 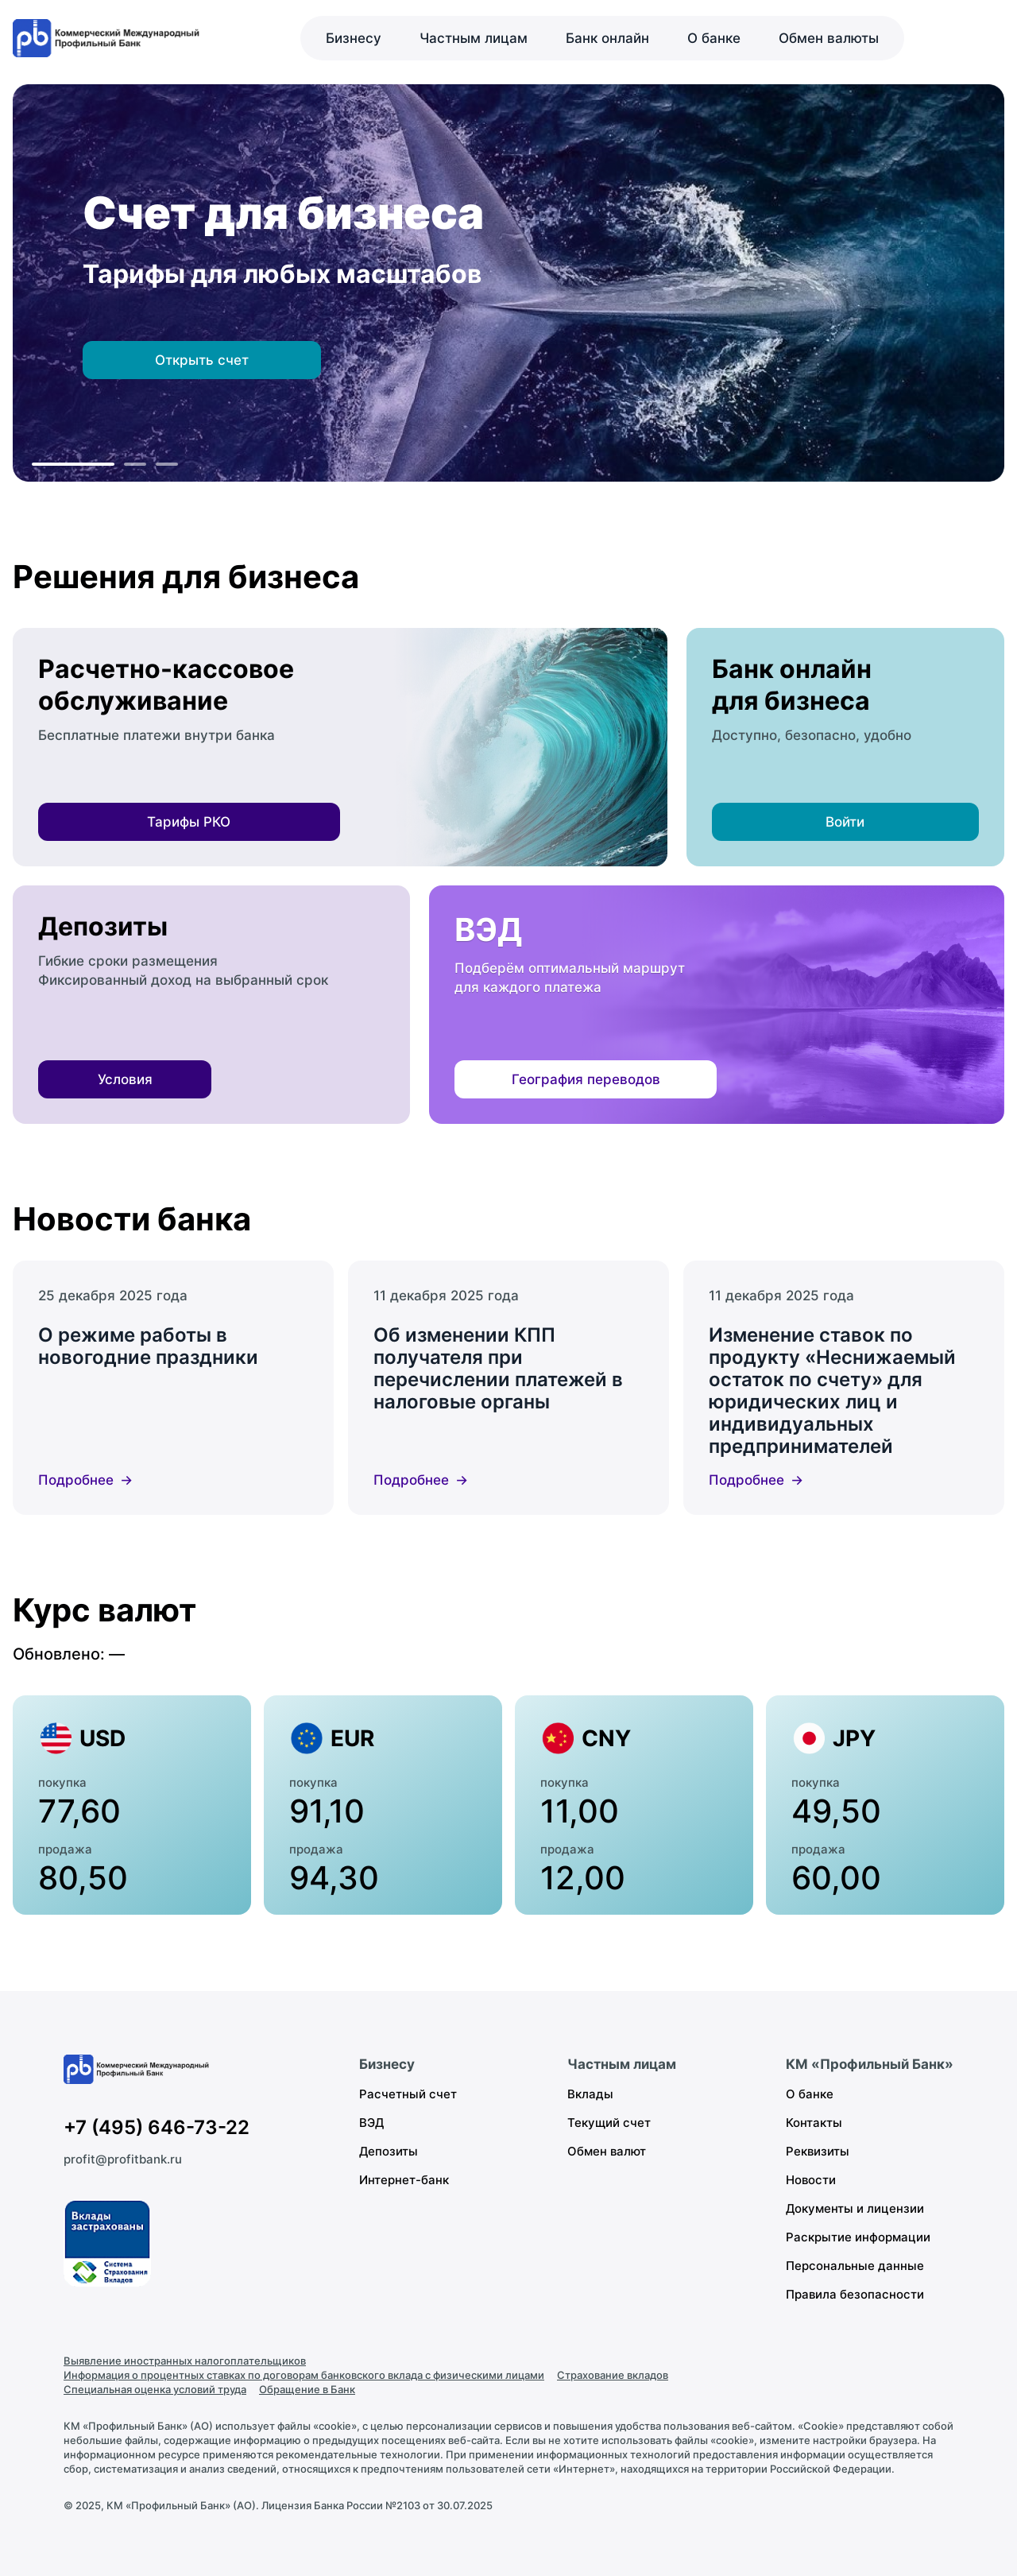 What do you see at coordinates (167, 464) in the screenshot?
I see `[К слайду 3]` at bounding box center [167, 464].